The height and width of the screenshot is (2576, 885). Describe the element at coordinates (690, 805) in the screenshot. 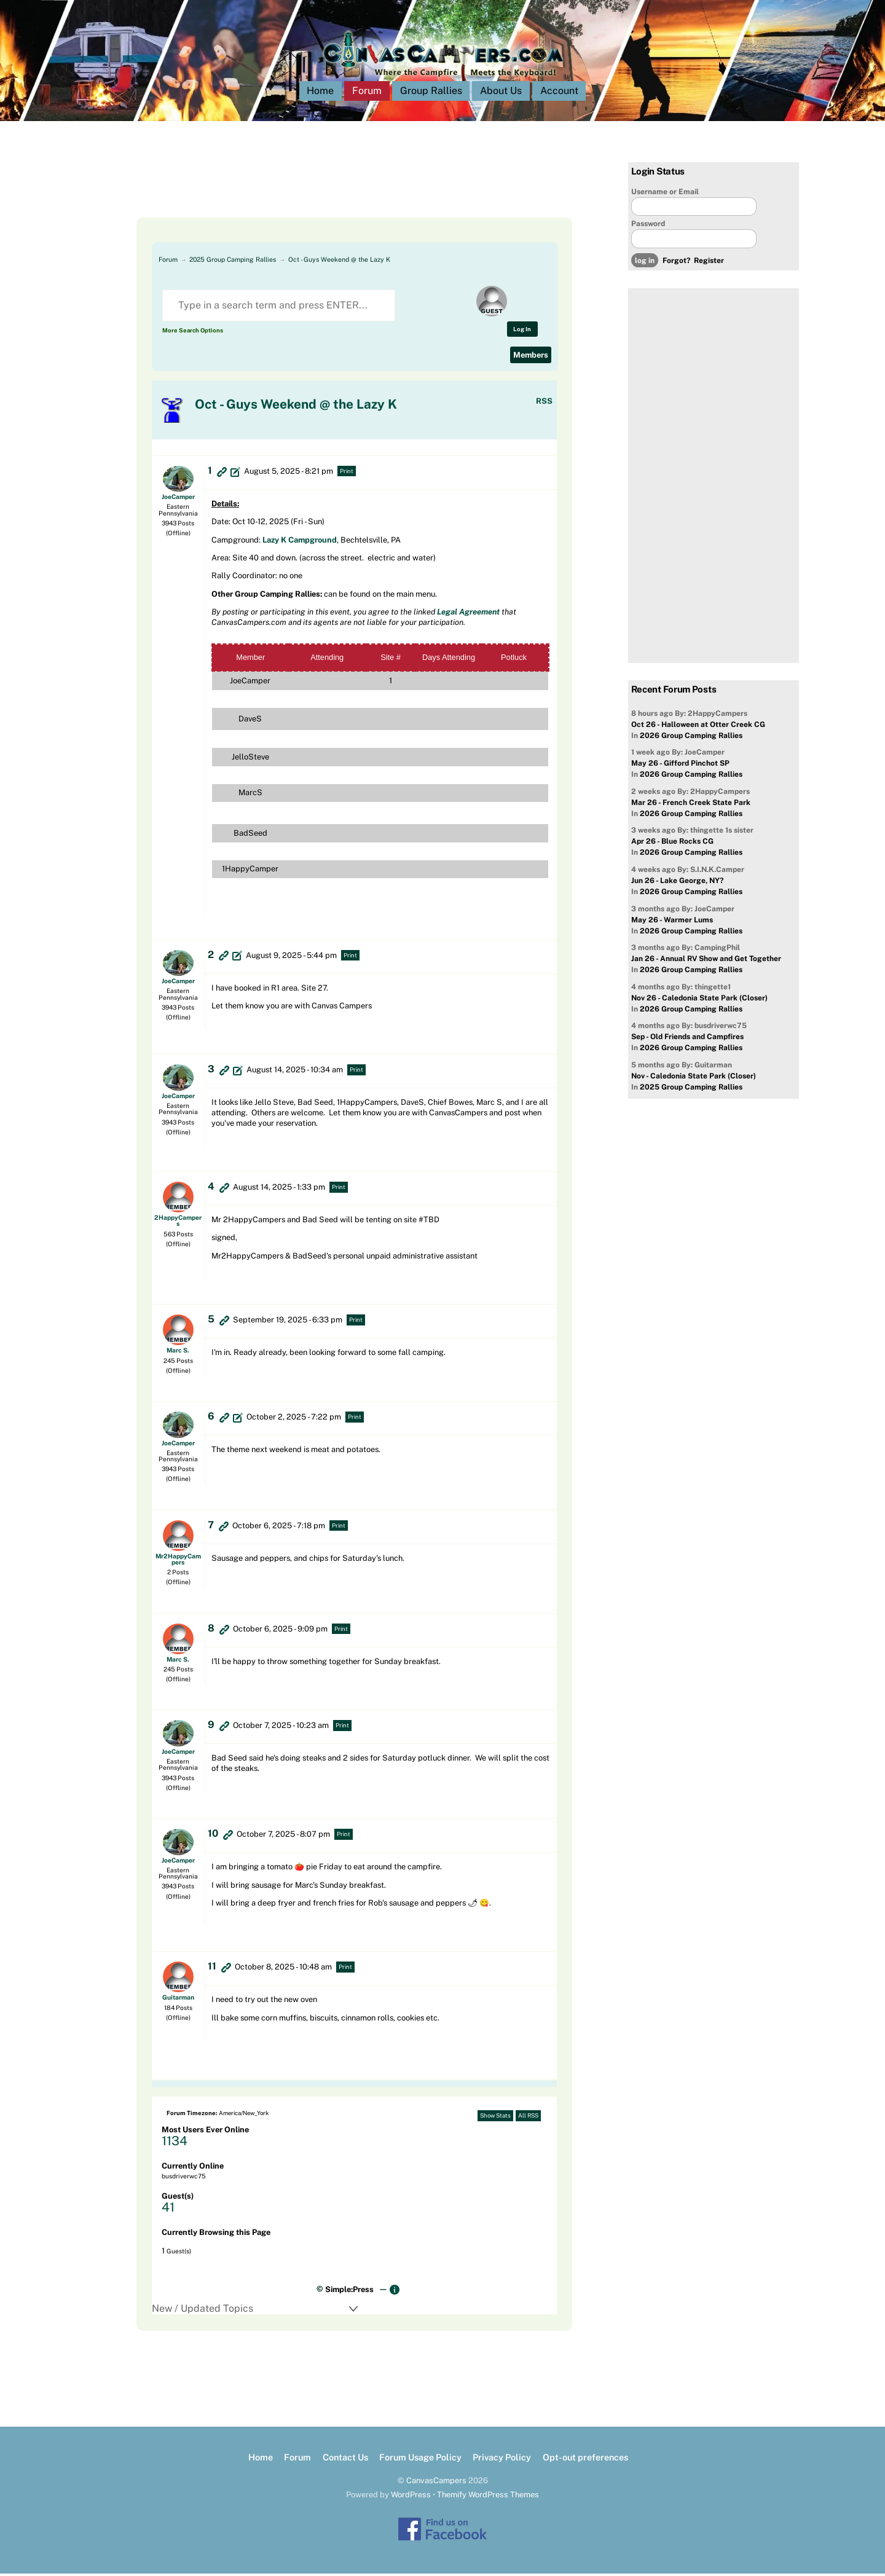

I see `Mar 26 - French Creek State Park` at that location.